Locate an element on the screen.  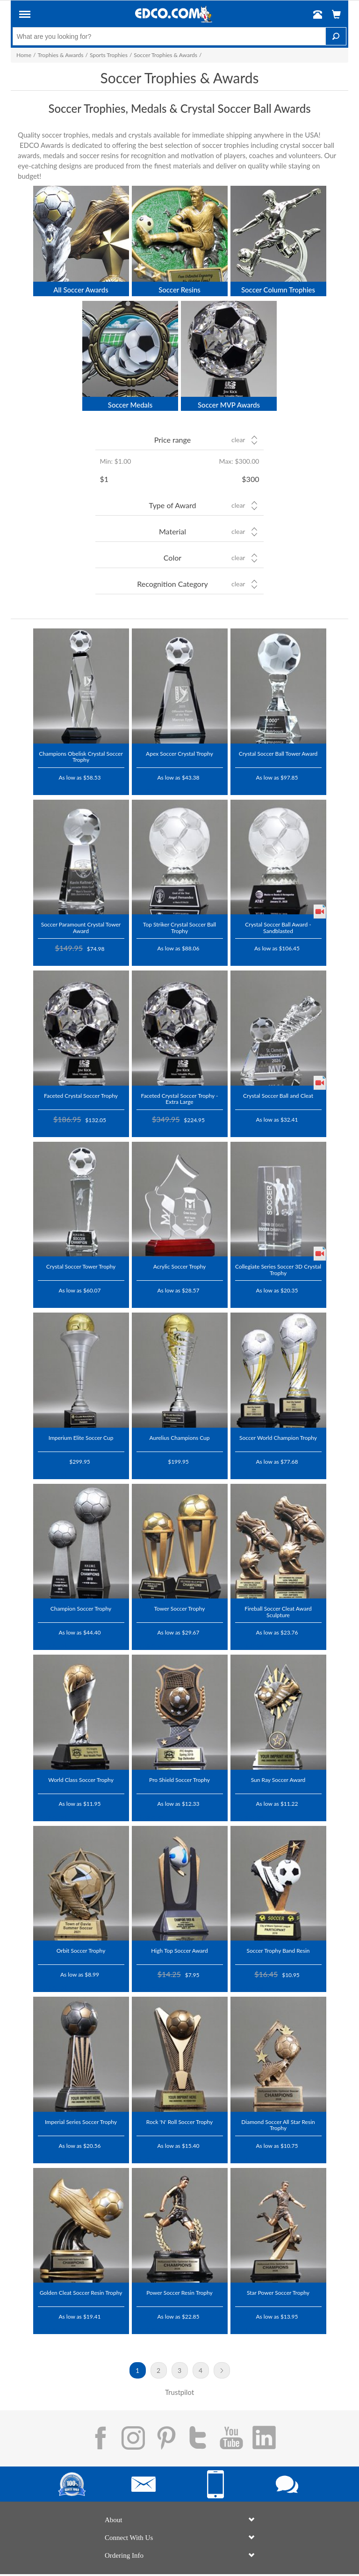
Champion Soccer Trophy is located at coordinates (81, 1608).